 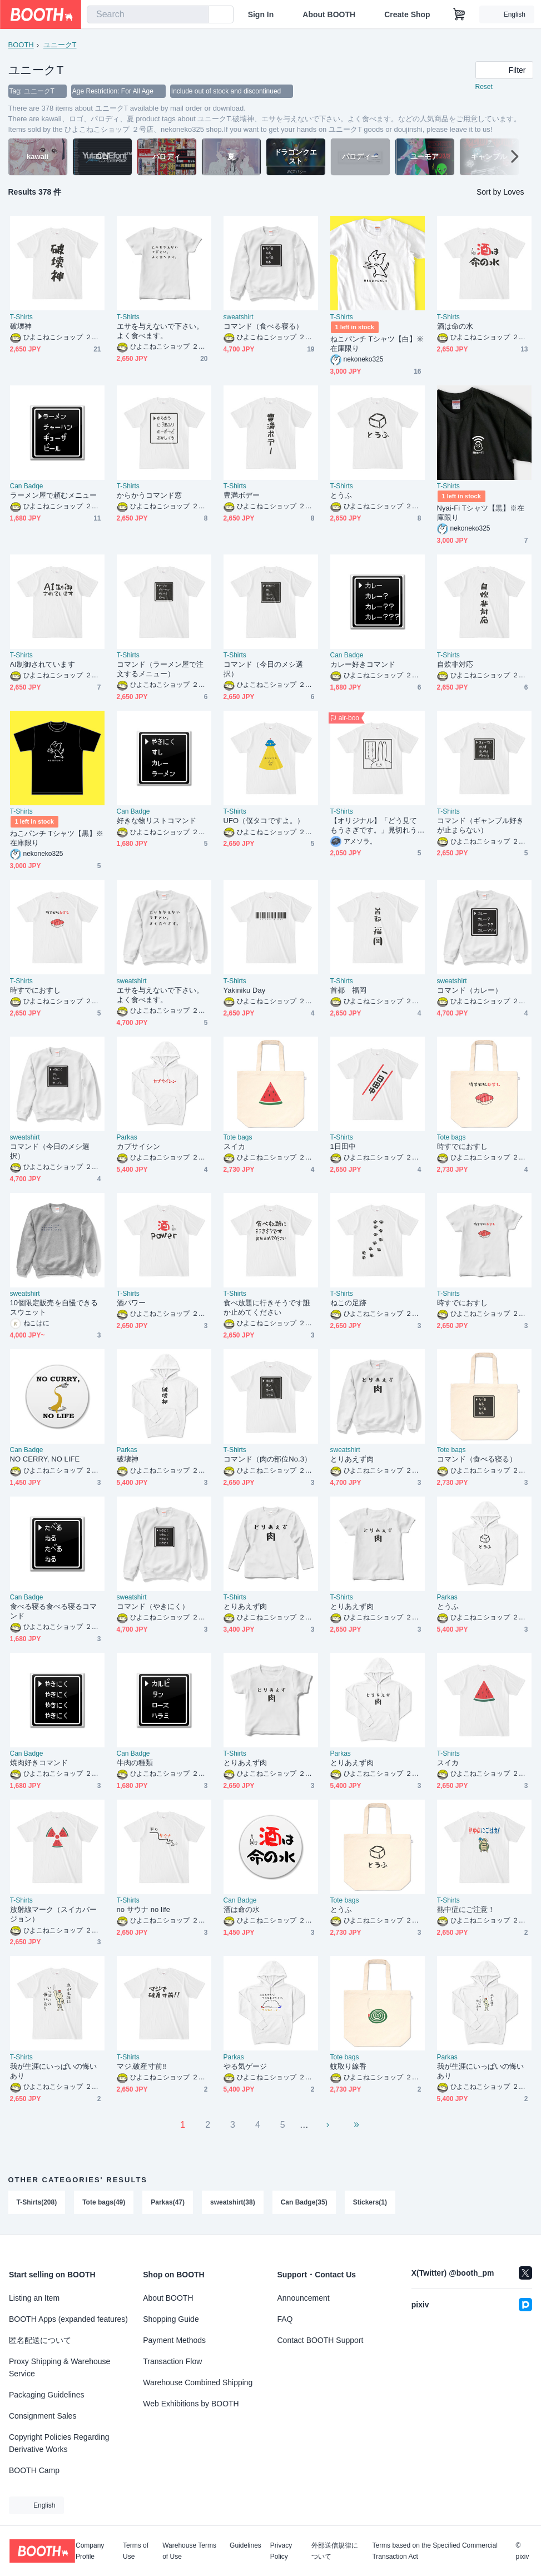 What do you see at coordinates (34, 2297) in the screenshot?
I see `Listing an Item` at bounding box center [34, 2297].